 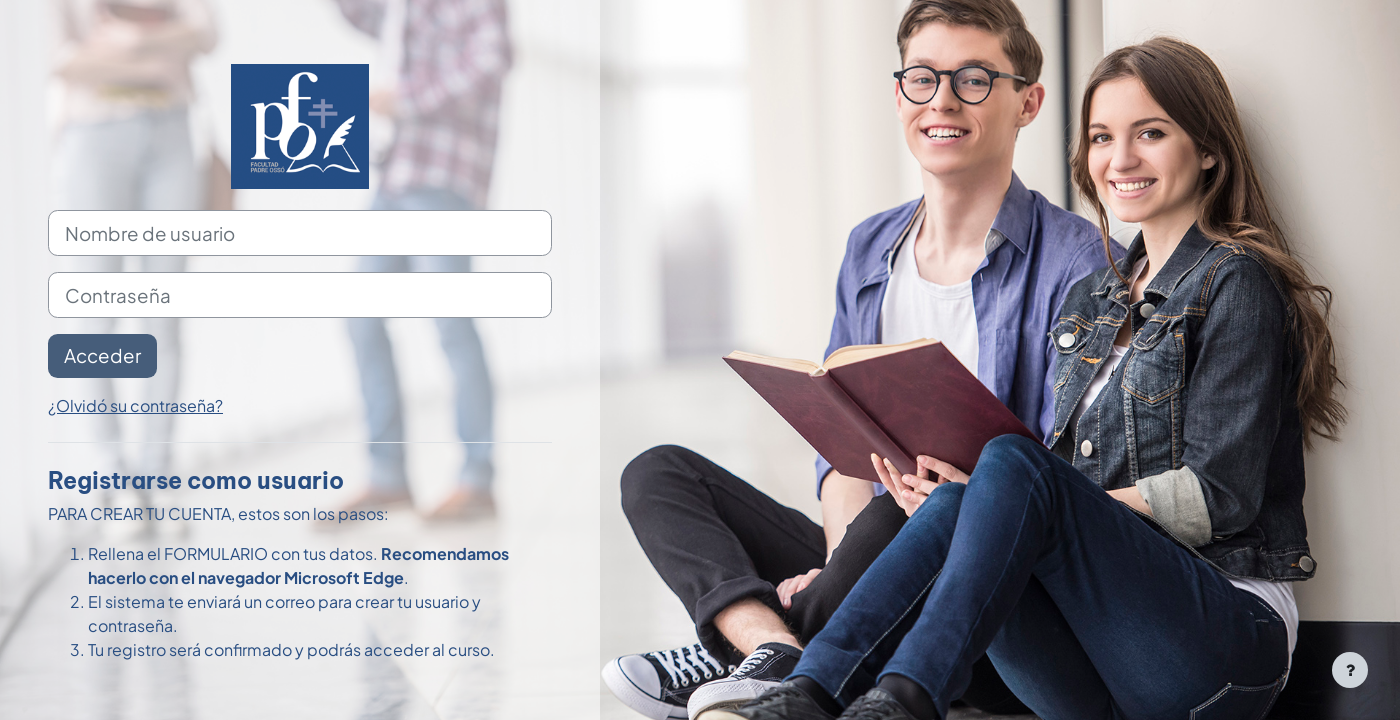 What do you see at coordinates (102, 355) in the screenshot?
I see `Acceder` at bounding box center [102, 355].